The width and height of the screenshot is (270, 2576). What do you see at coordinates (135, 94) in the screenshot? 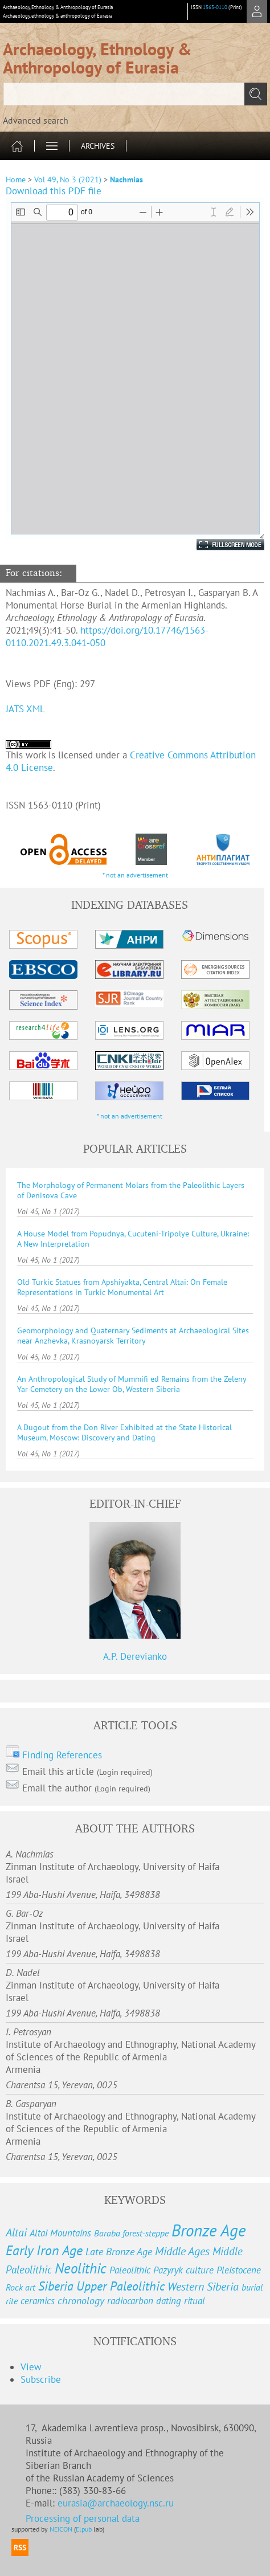
I see `[textbox]` at bounding box center [135, 94].